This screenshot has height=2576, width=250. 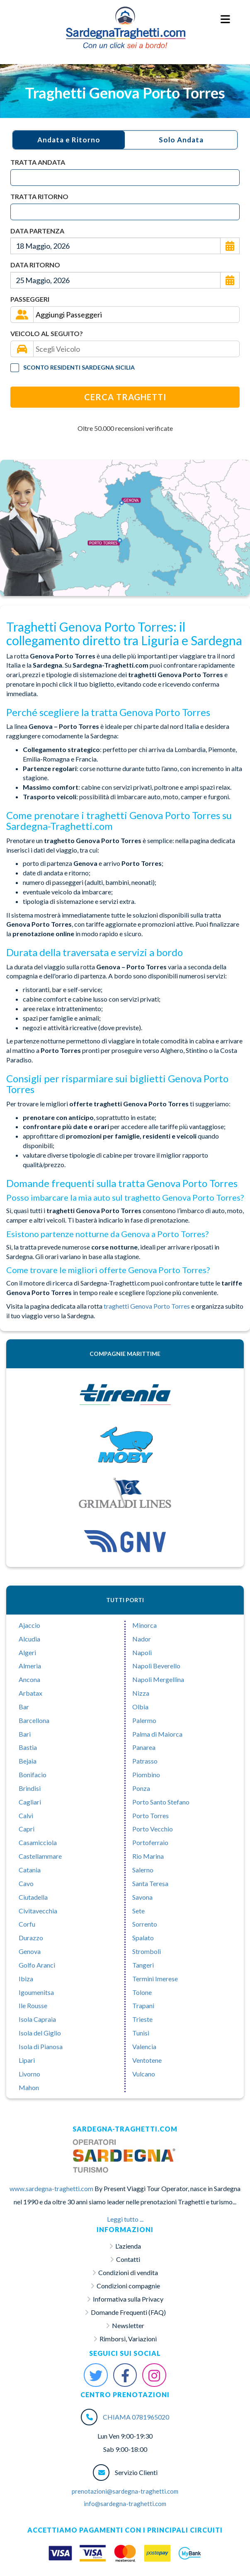 I want to click on Brindisi, so click(x=30, y=1788).